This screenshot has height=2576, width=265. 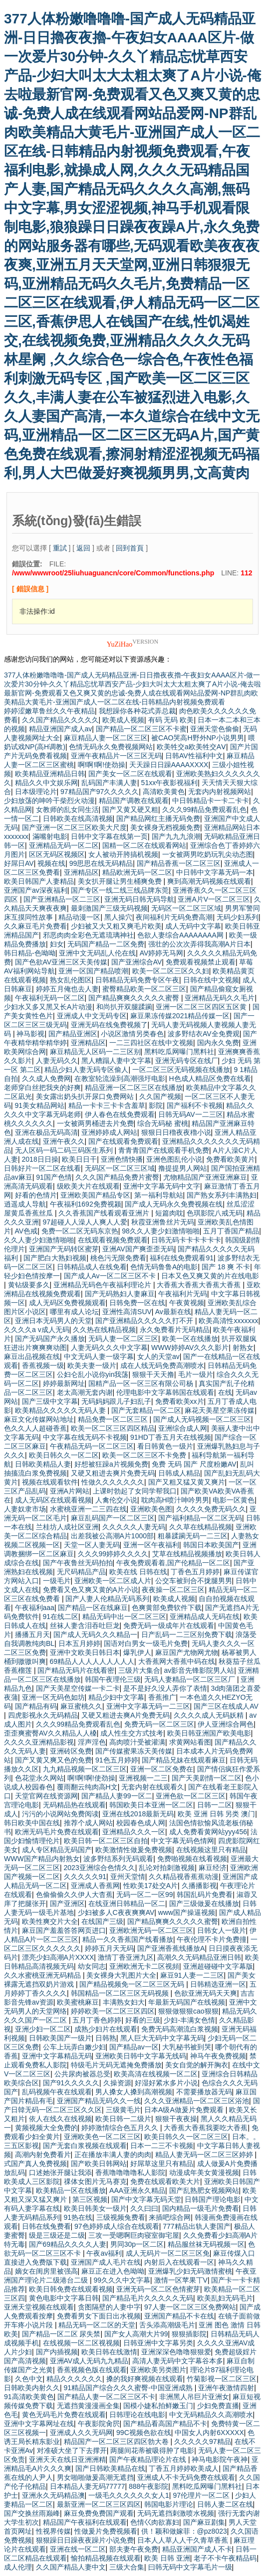 I want to click on 亚洲欧洲无卡二区视頻, so click(x=144, y=1966).